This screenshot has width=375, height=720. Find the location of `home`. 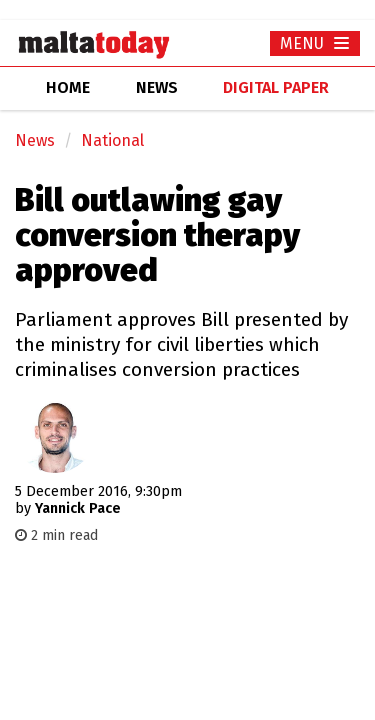

home is located at coordinates (68, 87).